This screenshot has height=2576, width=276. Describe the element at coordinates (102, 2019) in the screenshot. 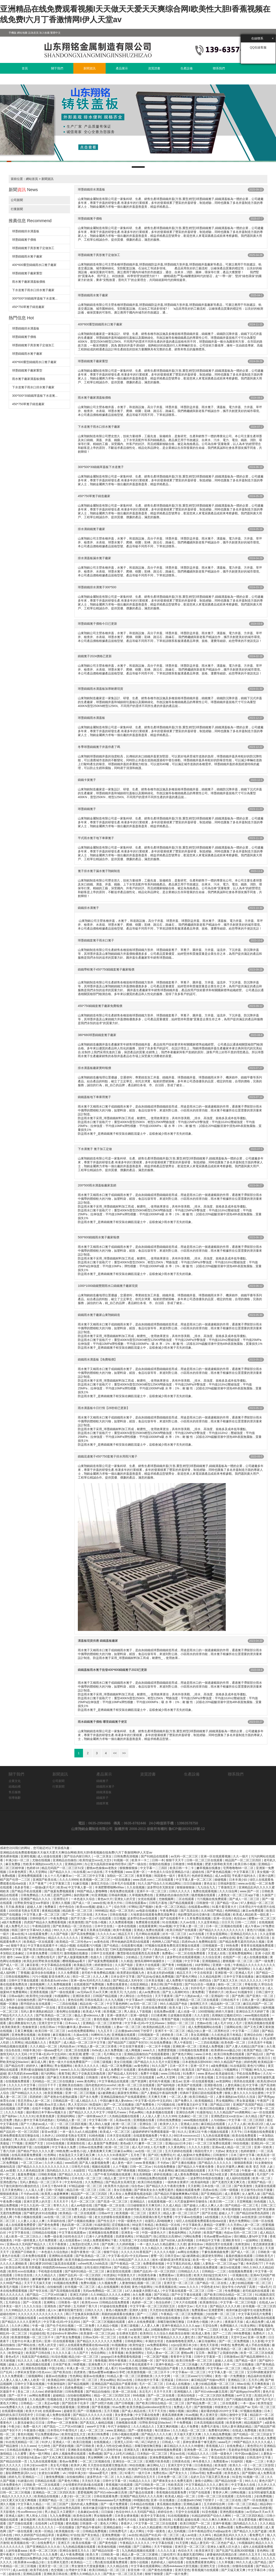

I see `黄色性视频` at that location.